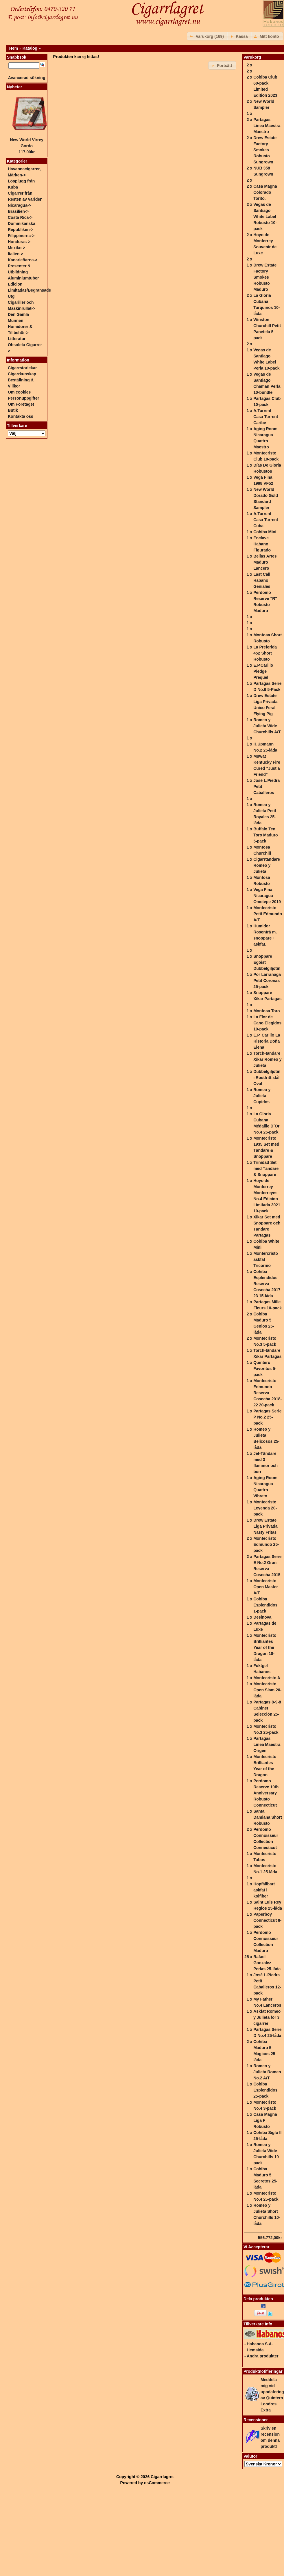  Describe the element at coordinates (256, 2419) in the screenshot. I see `Recensioner` at that location.